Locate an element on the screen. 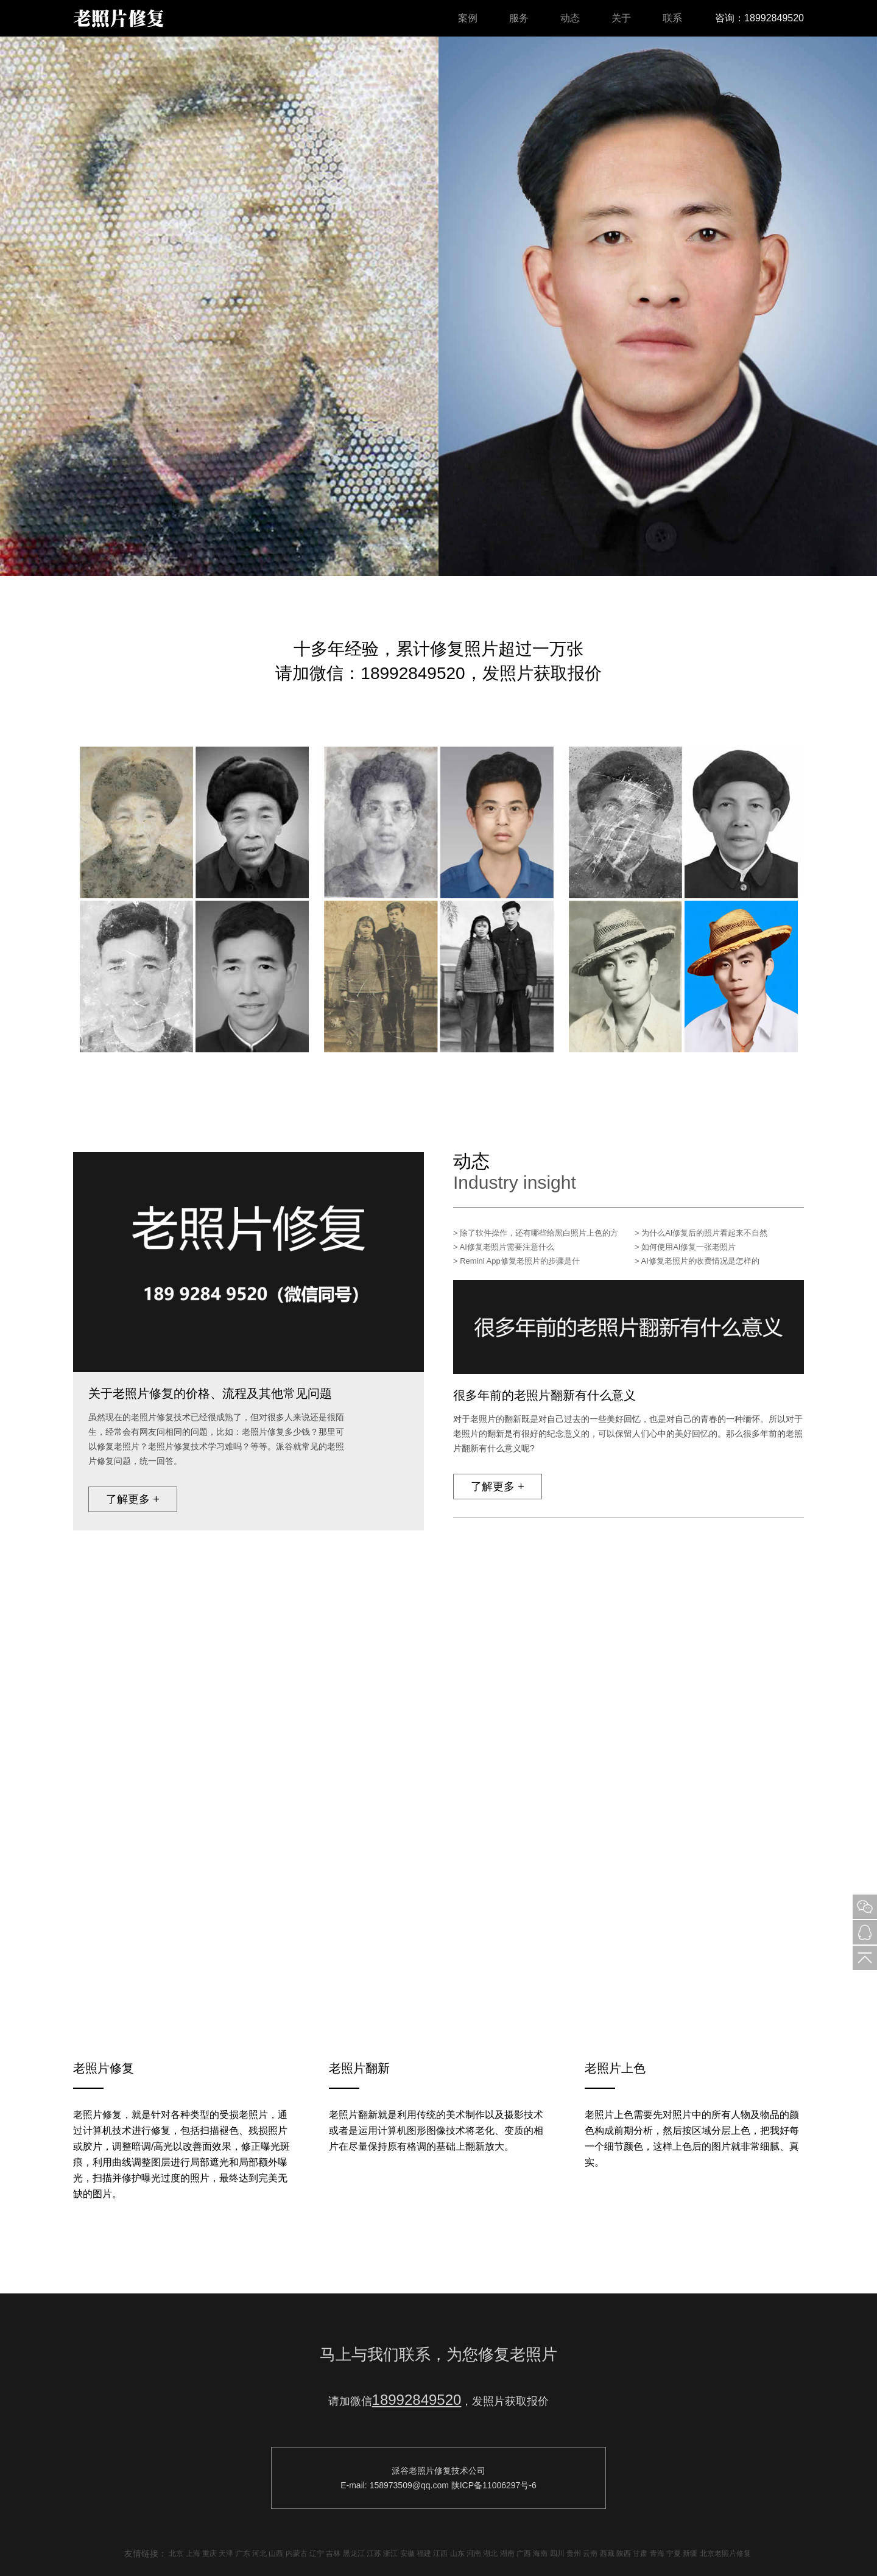  陕ICP备11006297号-6 is located at coordinates (494, 2485).